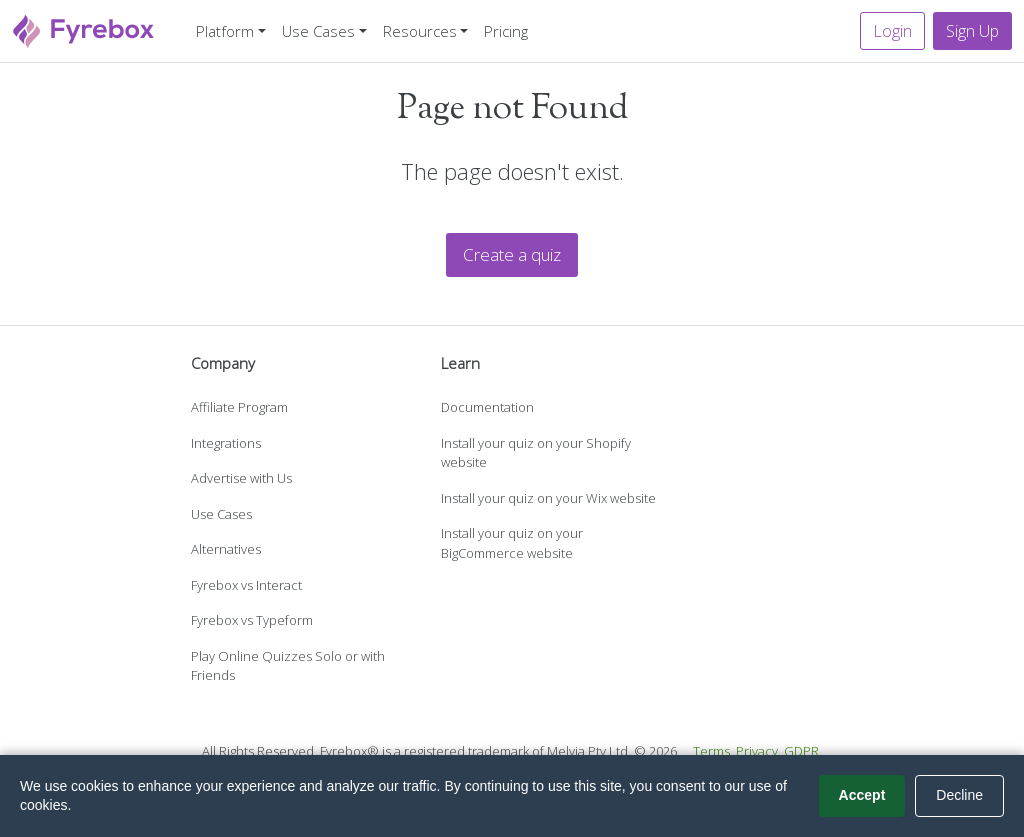 The width and height of the screenshot is (1024, 837). Describe the element at coordinates (226, 549) in the screenshot. I see `Alternatives` at that location.